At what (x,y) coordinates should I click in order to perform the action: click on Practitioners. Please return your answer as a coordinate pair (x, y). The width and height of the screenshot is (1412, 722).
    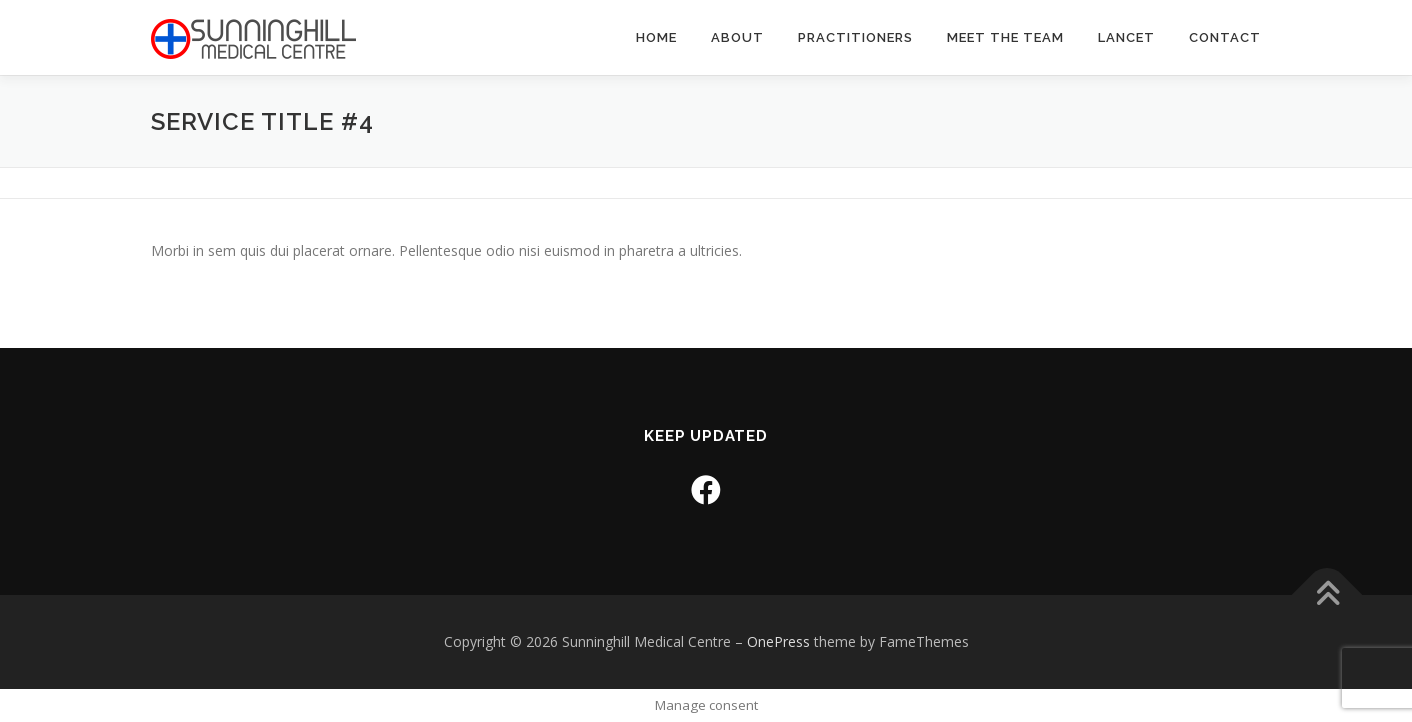
    Looking at the image, I should click on (855, 37).